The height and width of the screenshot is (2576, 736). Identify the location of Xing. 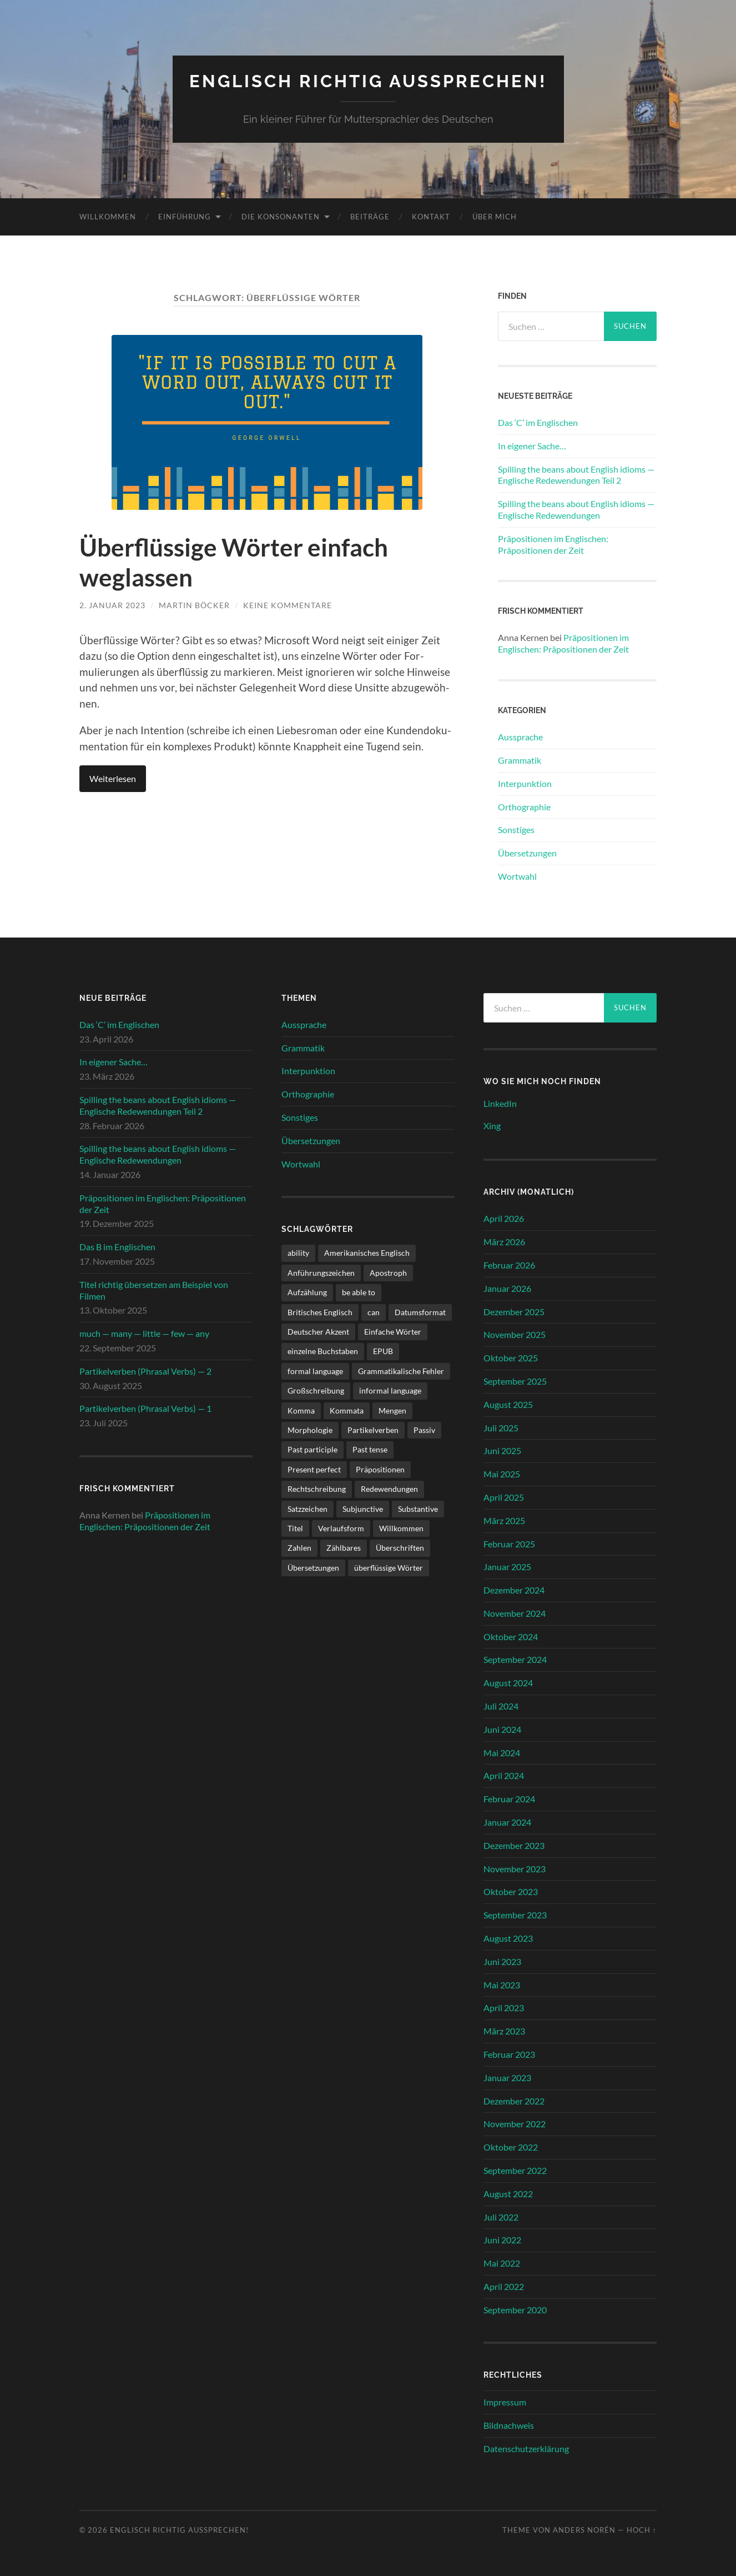
(492, 1125).